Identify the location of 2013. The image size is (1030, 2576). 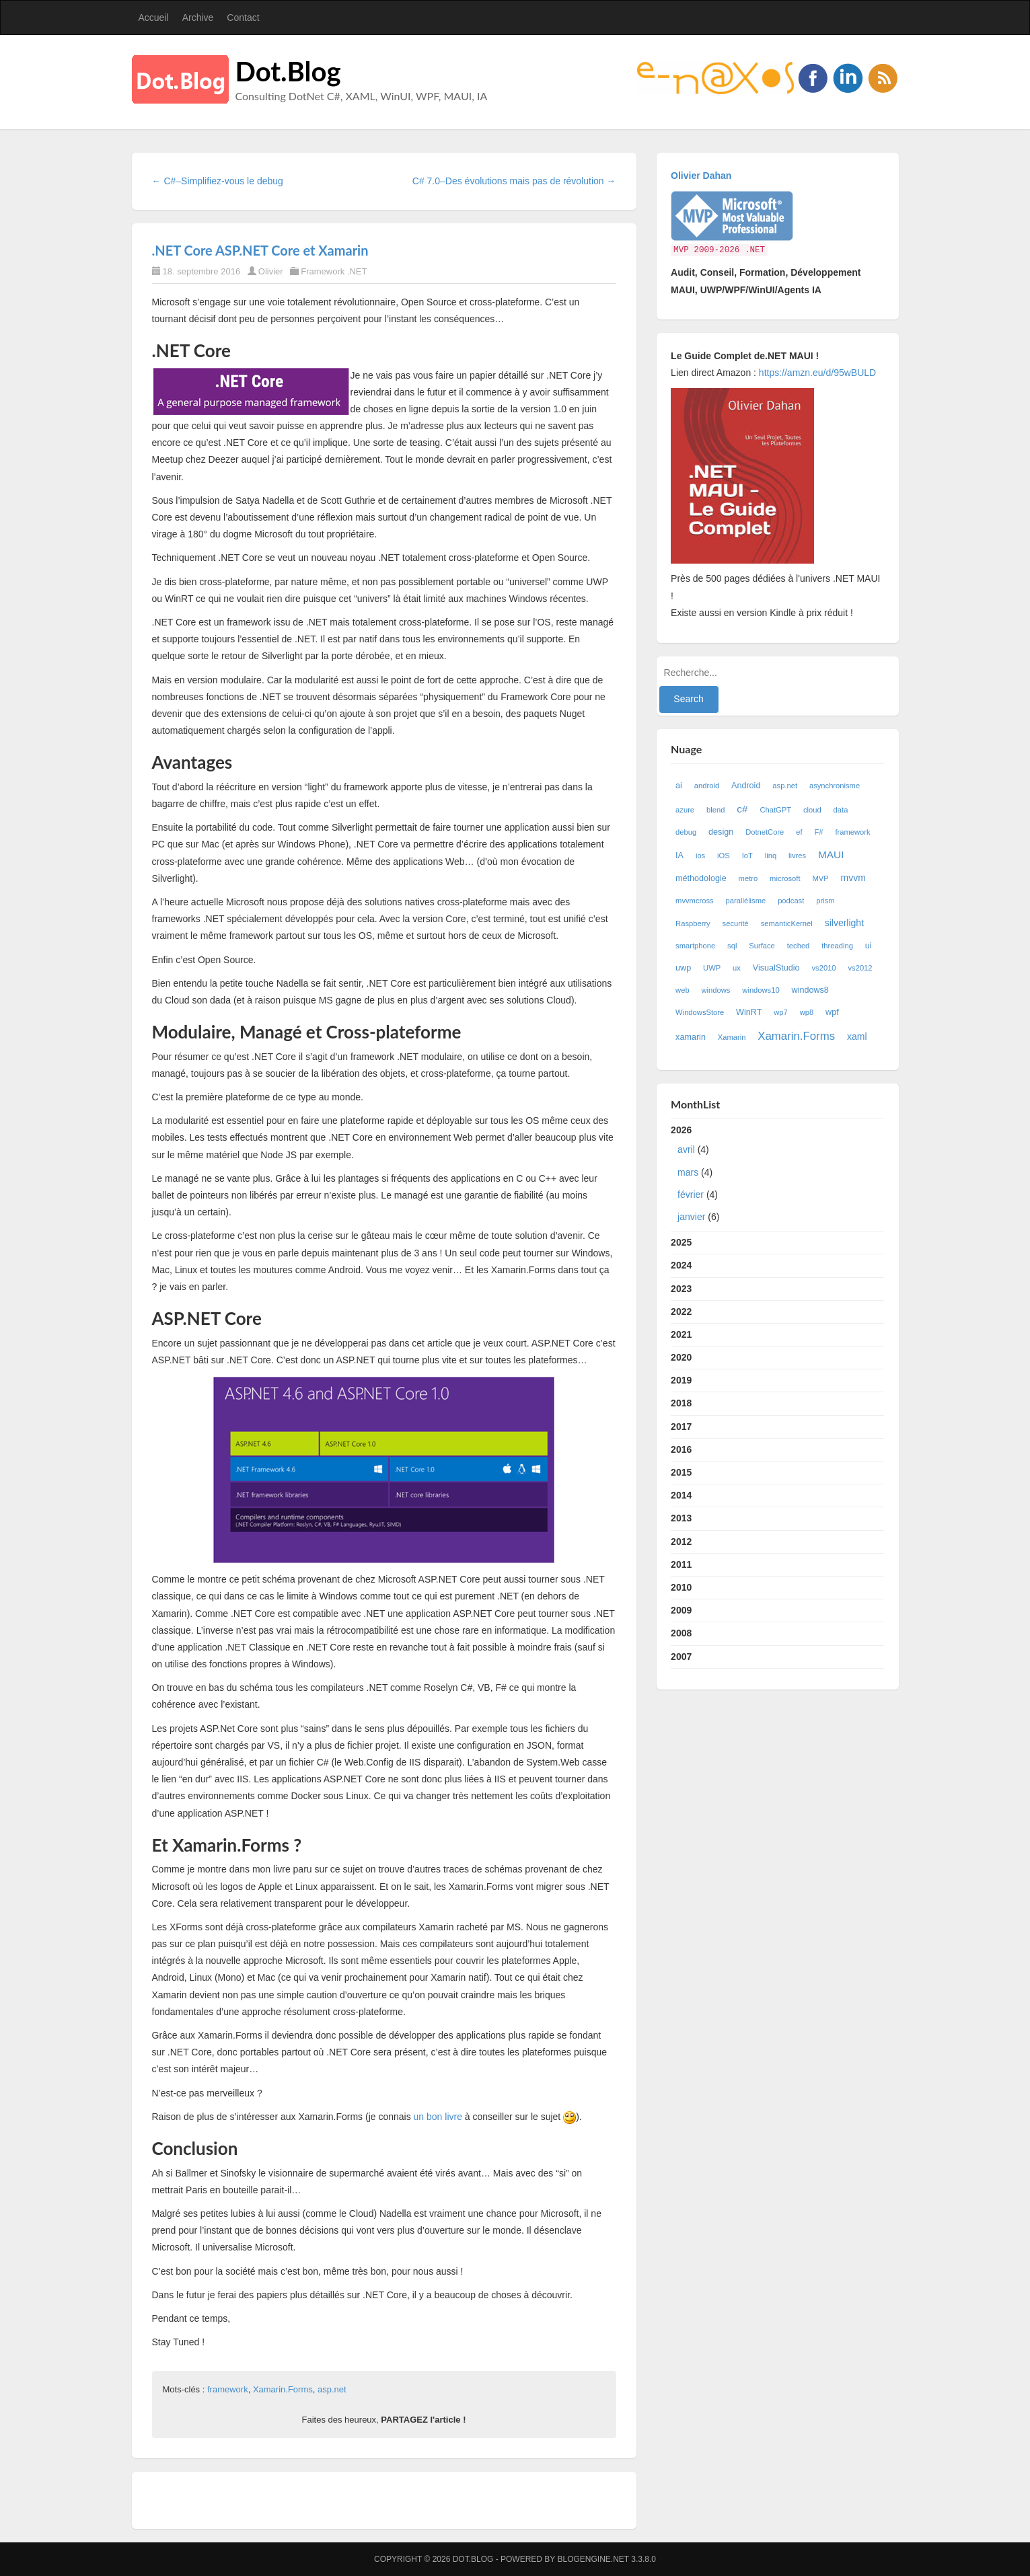
(681, 1518).